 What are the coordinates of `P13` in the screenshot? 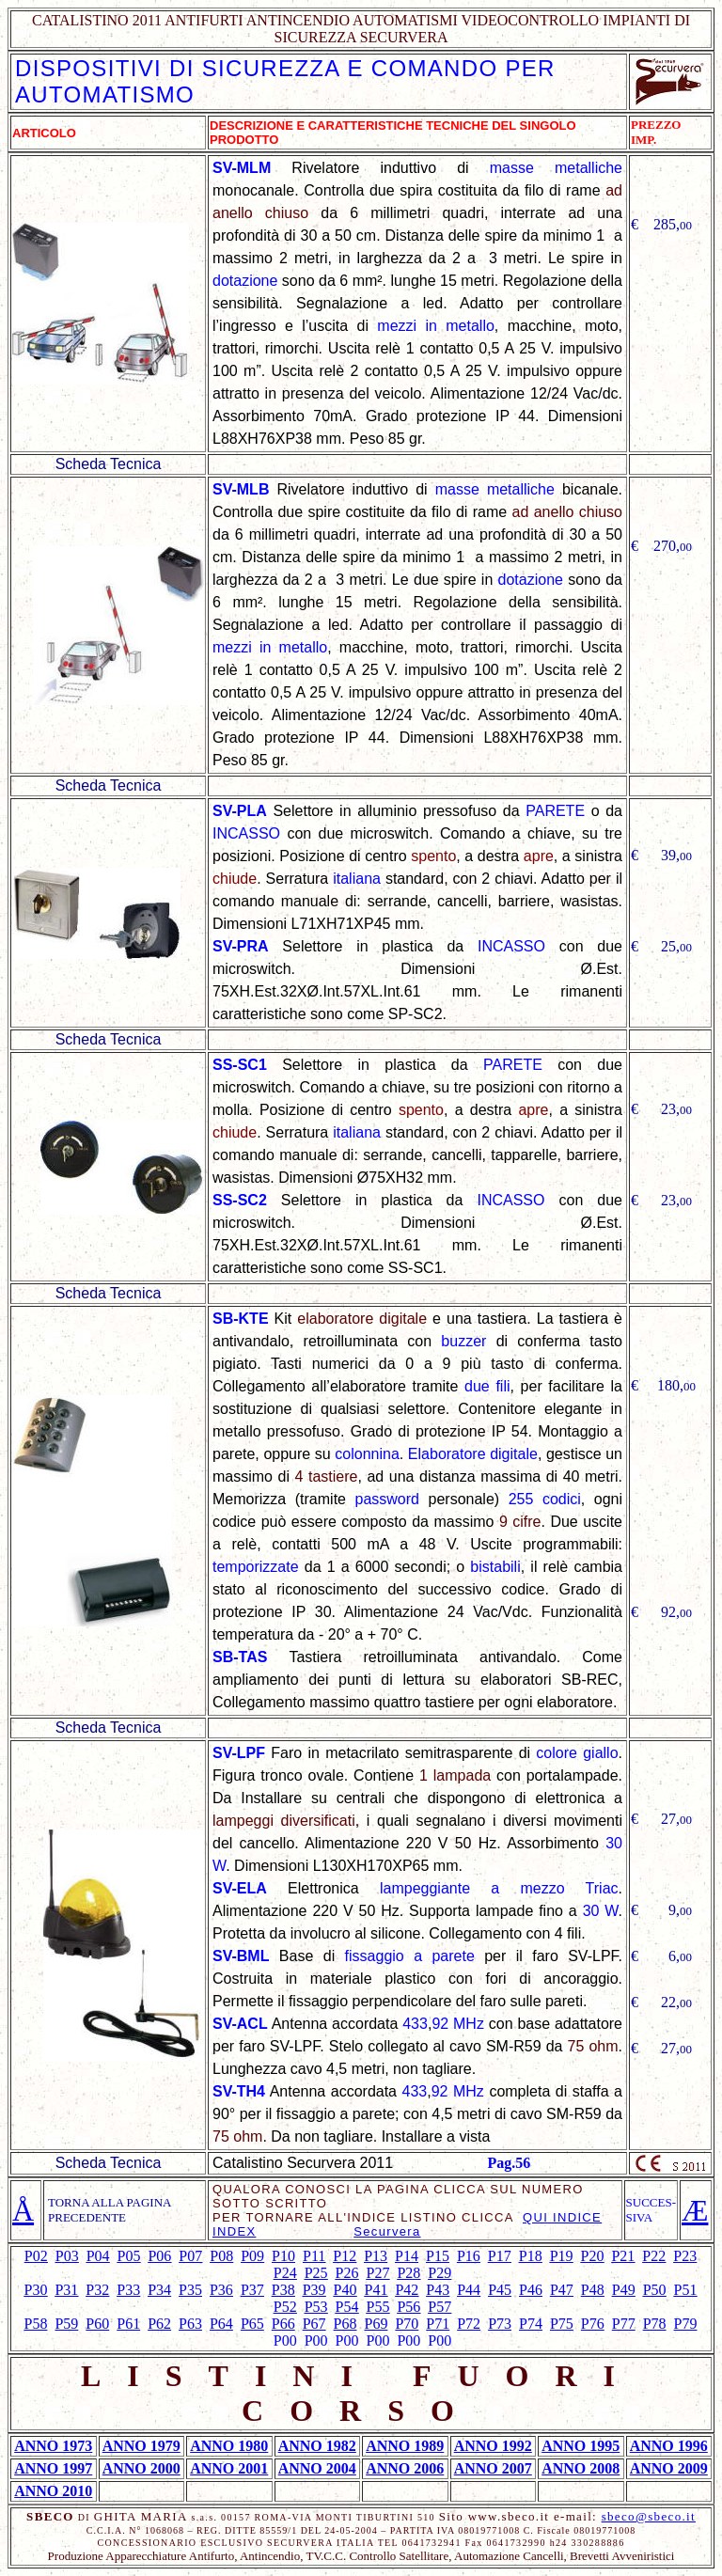 It's located at (375, 2256).